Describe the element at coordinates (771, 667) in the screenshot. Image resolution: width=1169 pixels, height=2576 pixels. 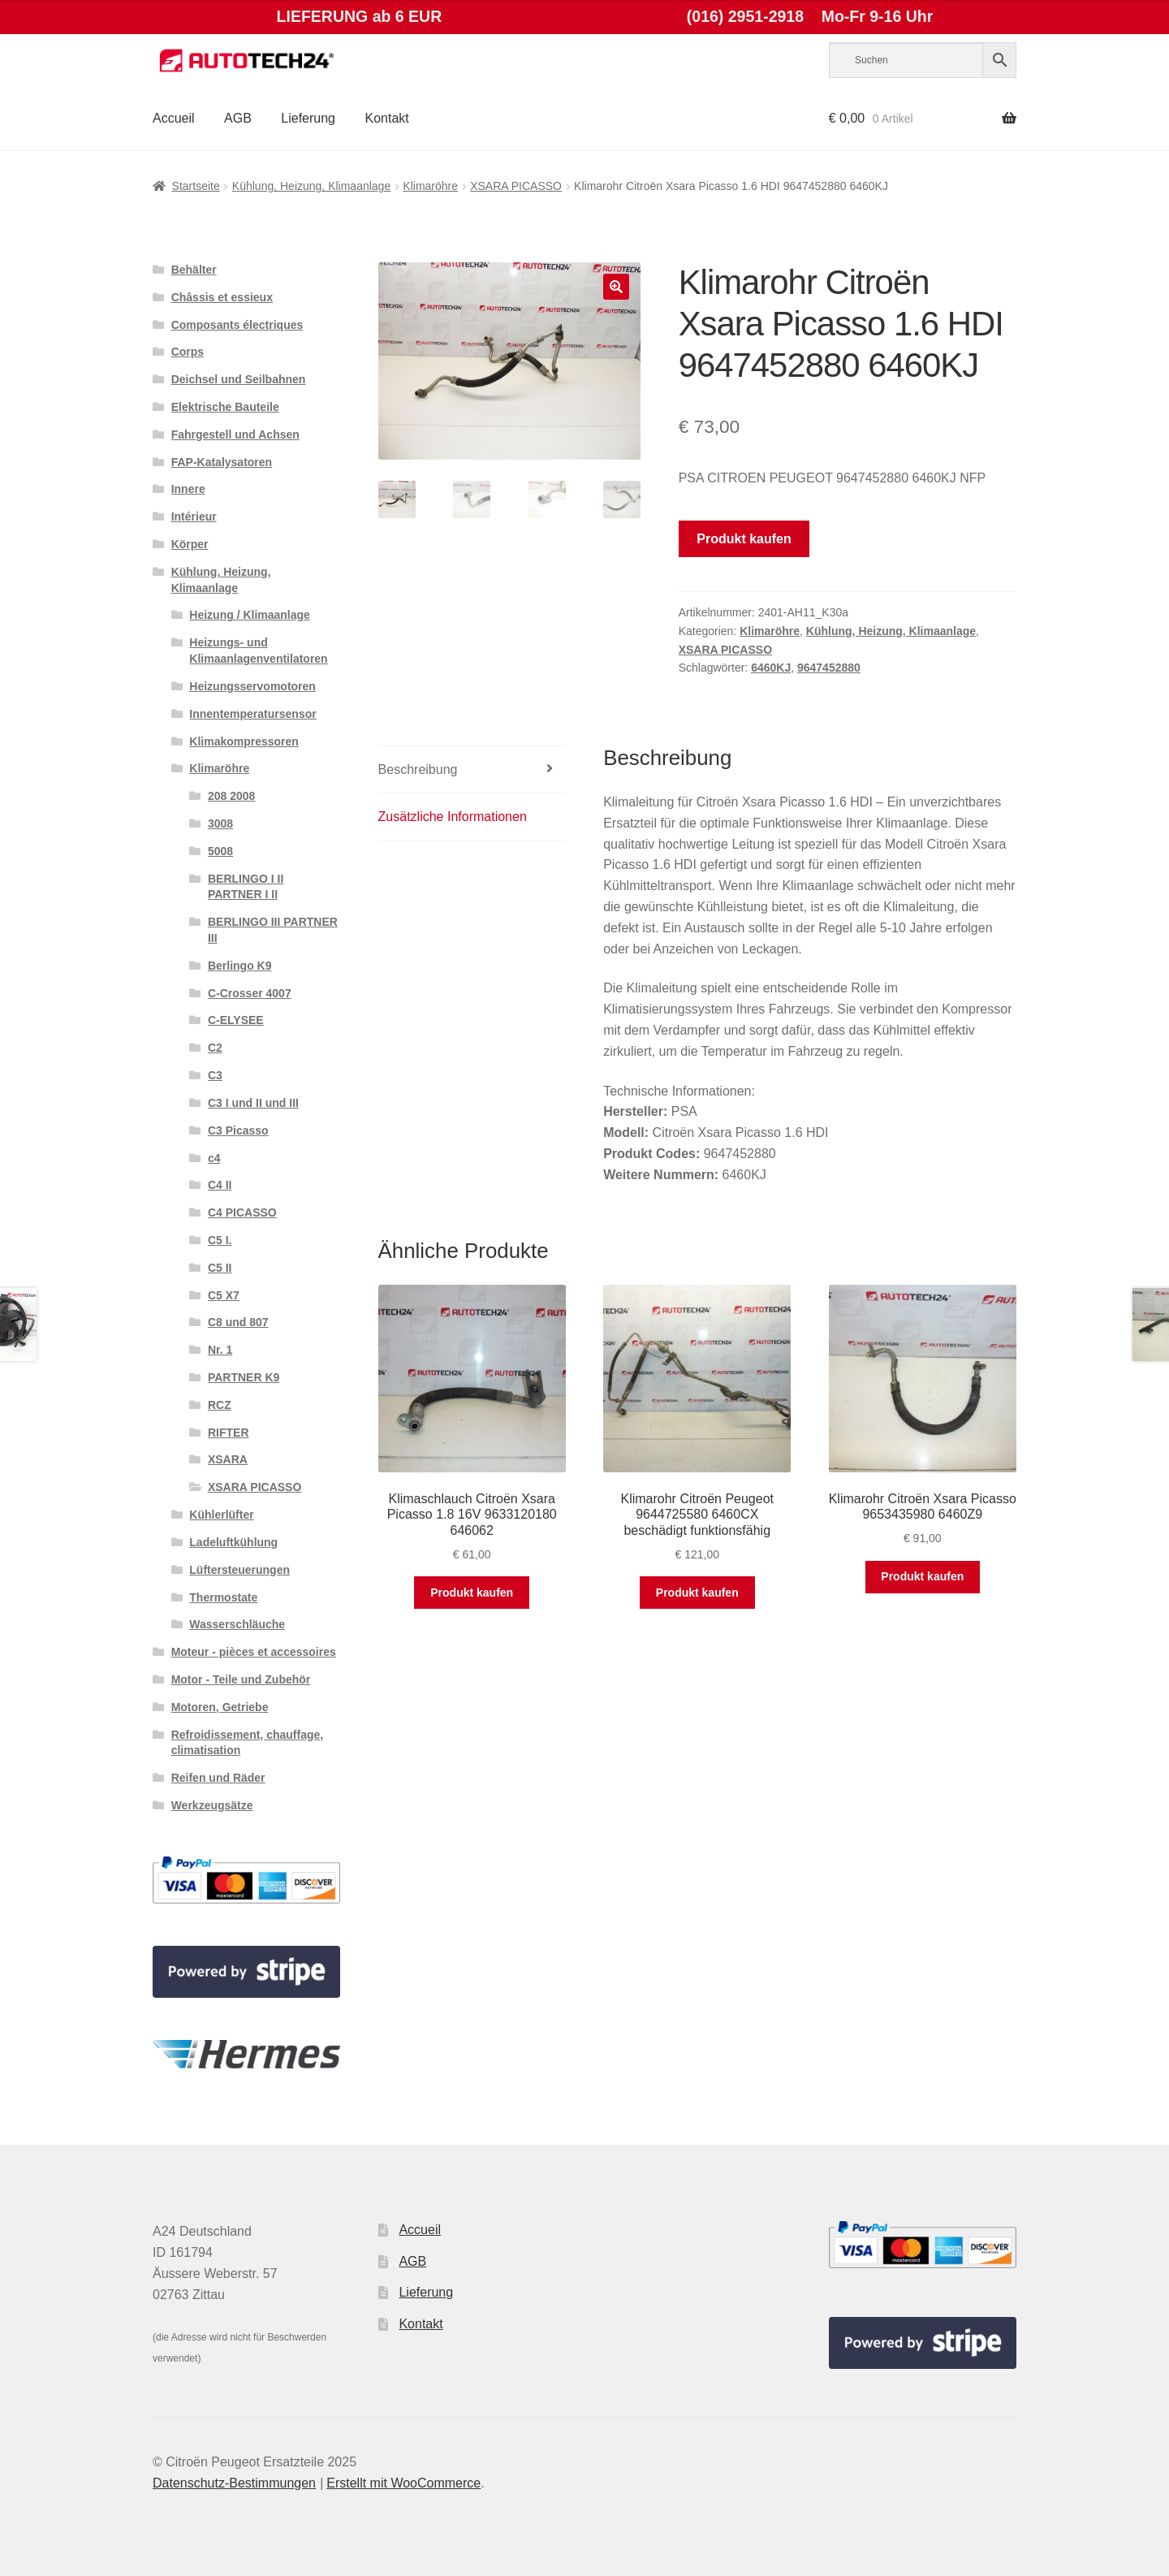
I see `6460KJ` at that location.